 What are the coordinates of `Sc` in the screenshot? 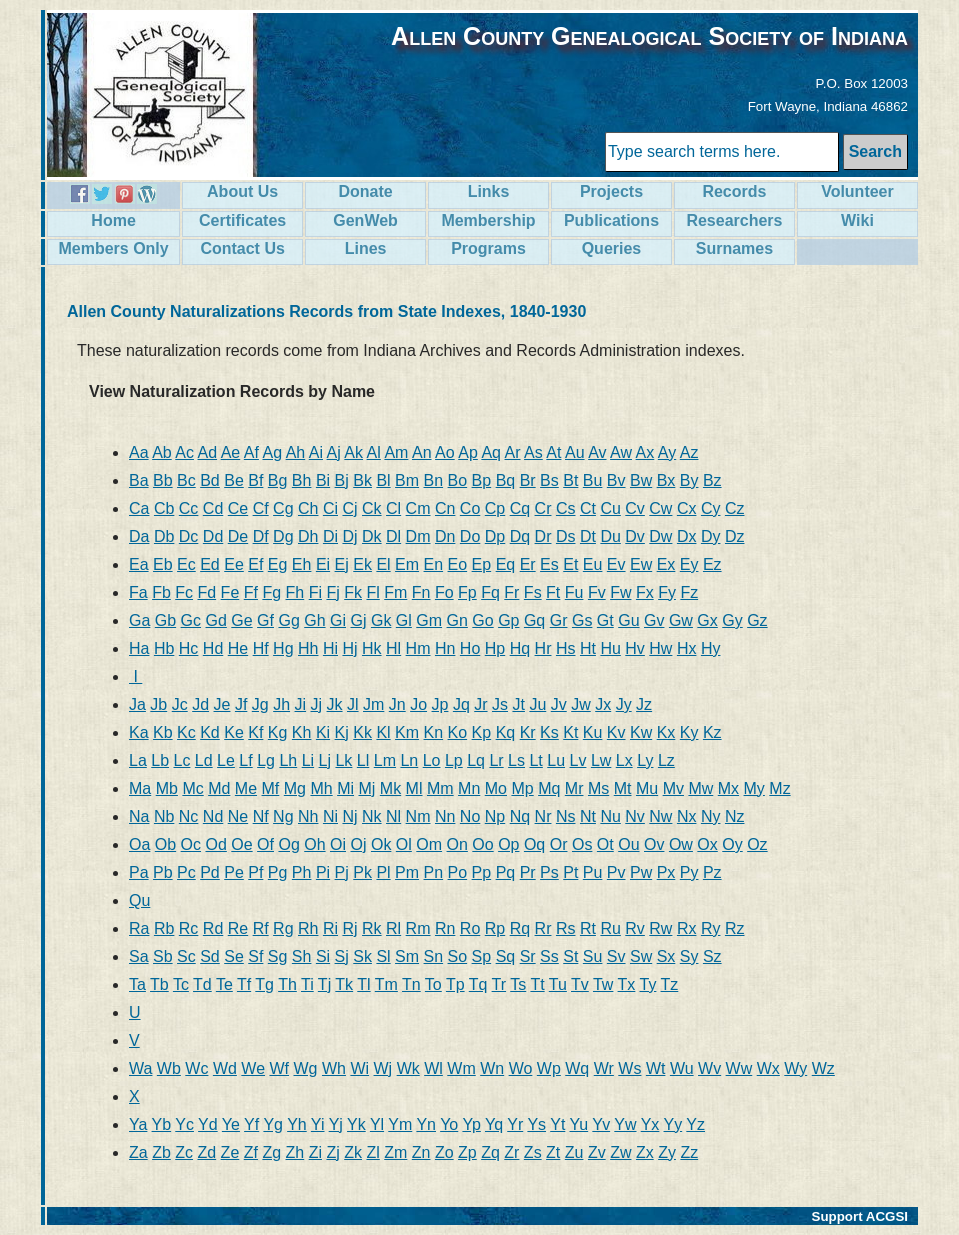 It's located at (186, 956).